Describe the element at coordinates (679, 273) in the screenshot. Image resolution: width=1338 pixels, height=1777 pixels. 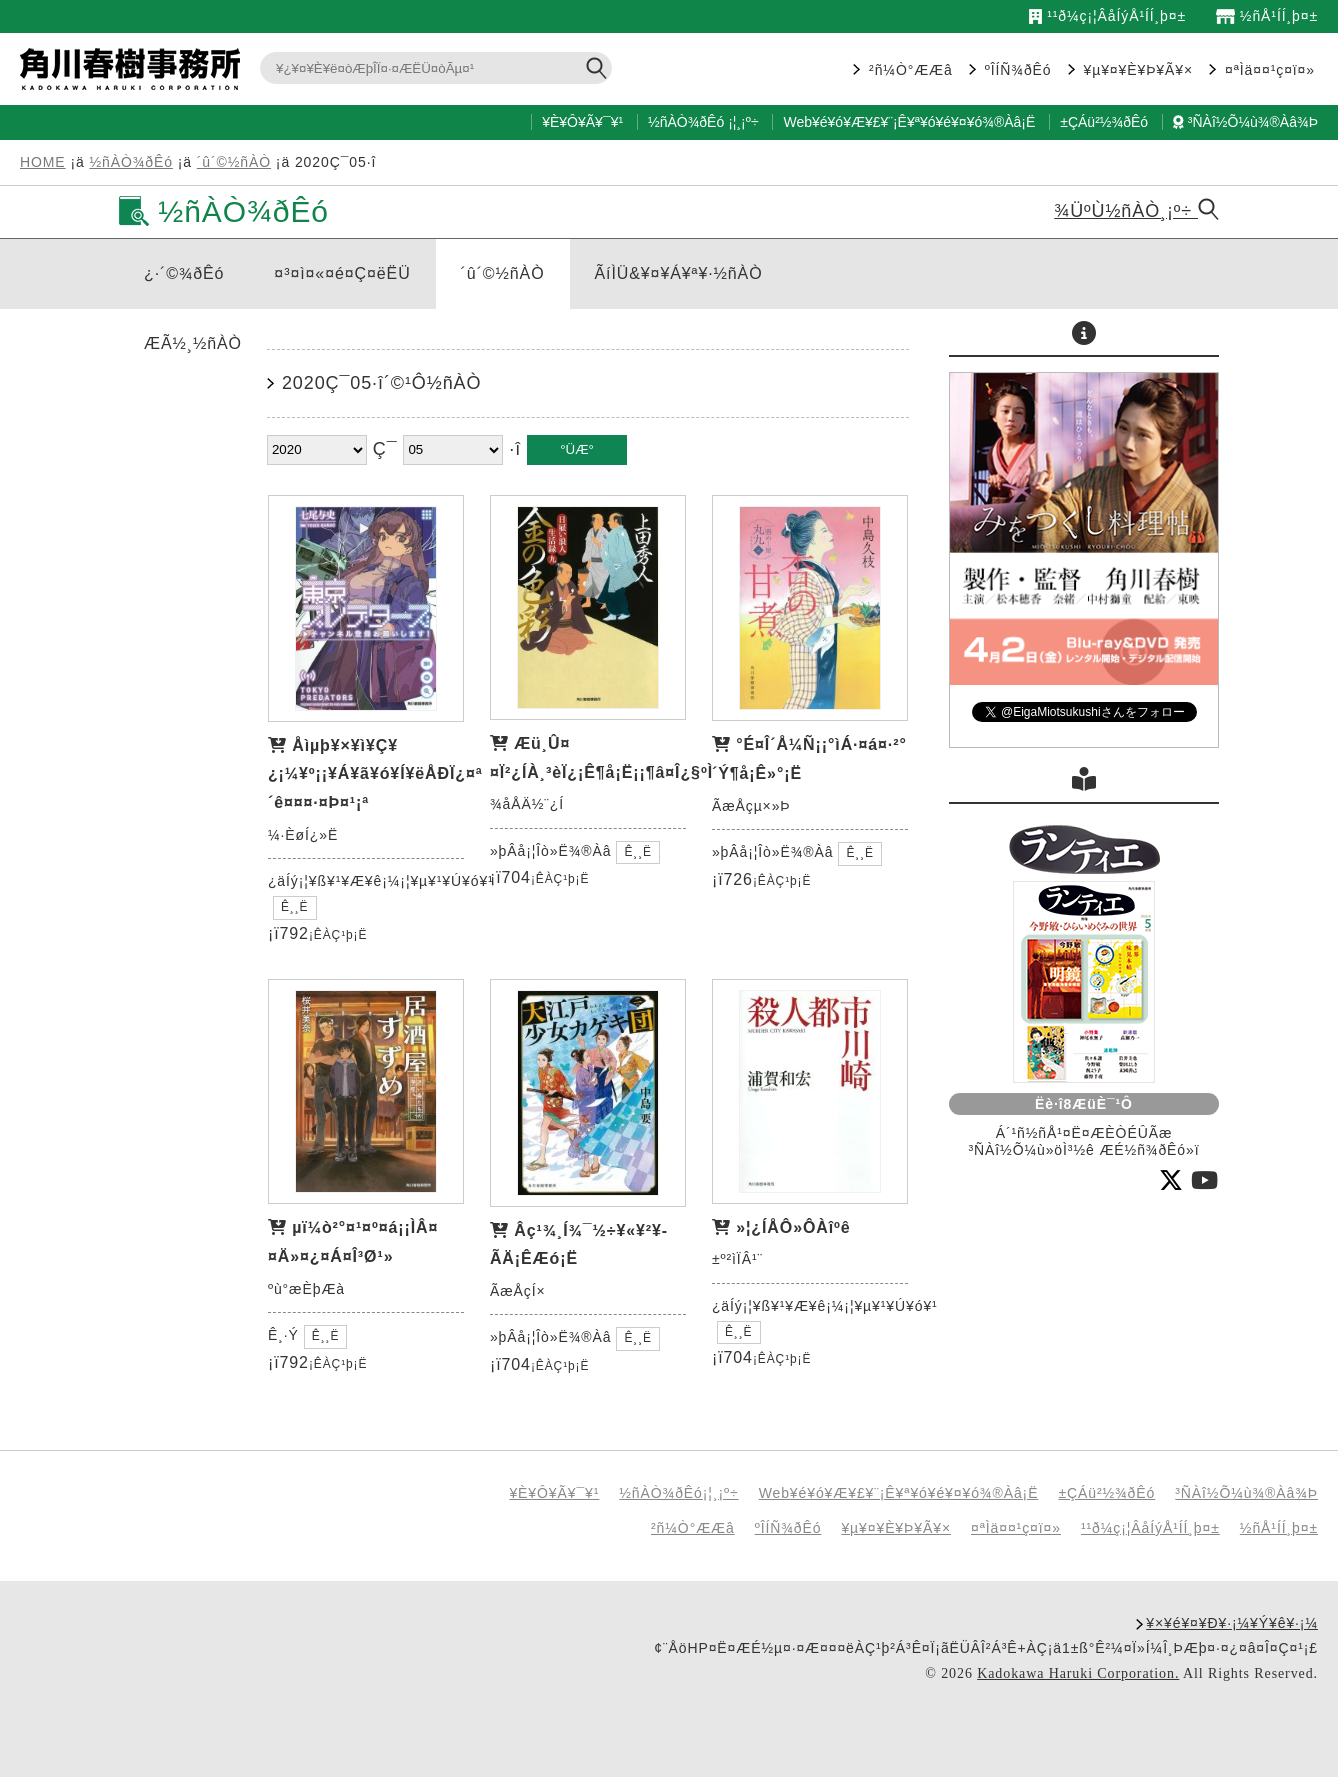
I see `ÃíÌÜ&¥¤¥Á¥ª¥·½ñÀÒ` at that location.